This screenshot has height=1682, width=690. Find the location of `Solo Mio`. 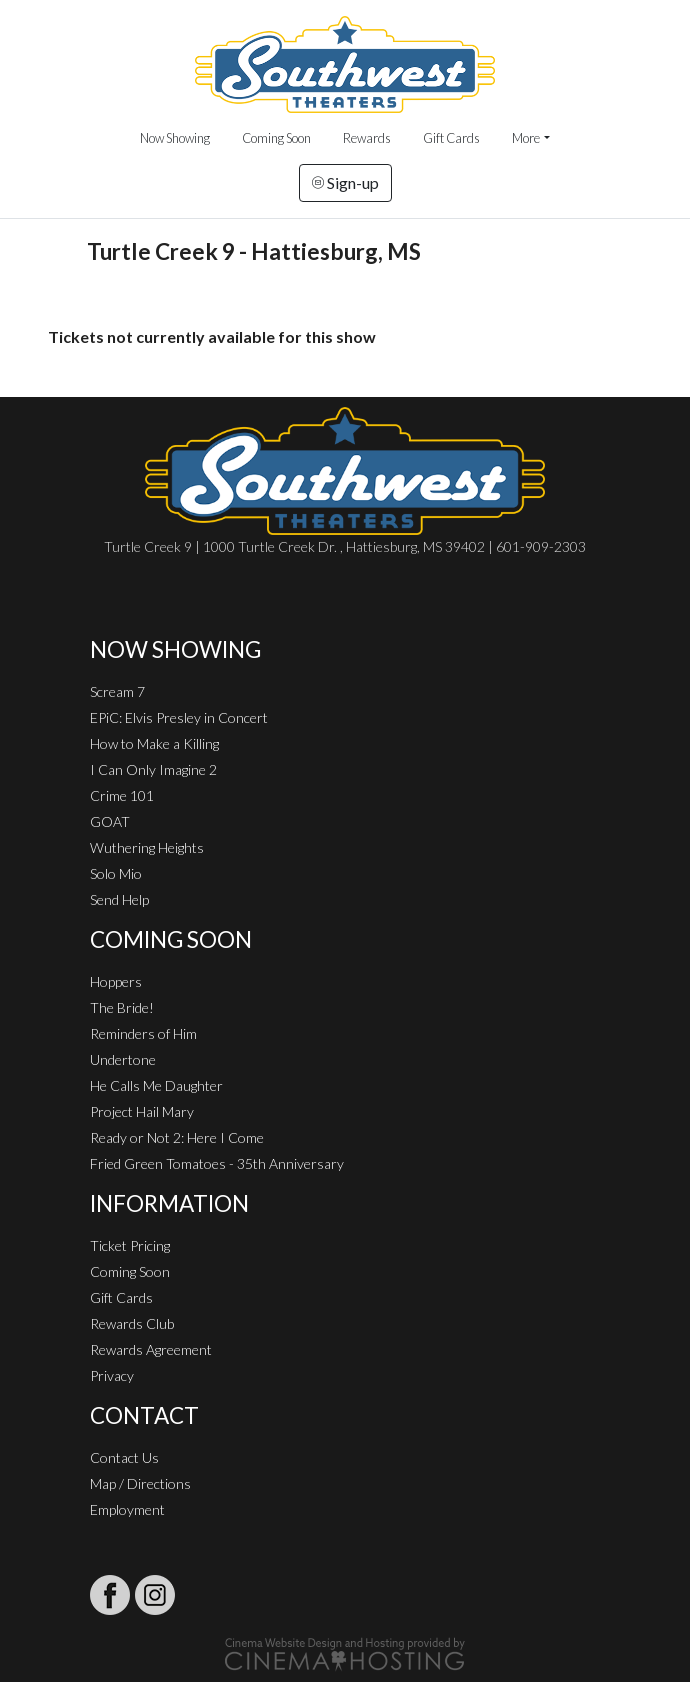

Solo Mio is located at coordinates (116, 873).